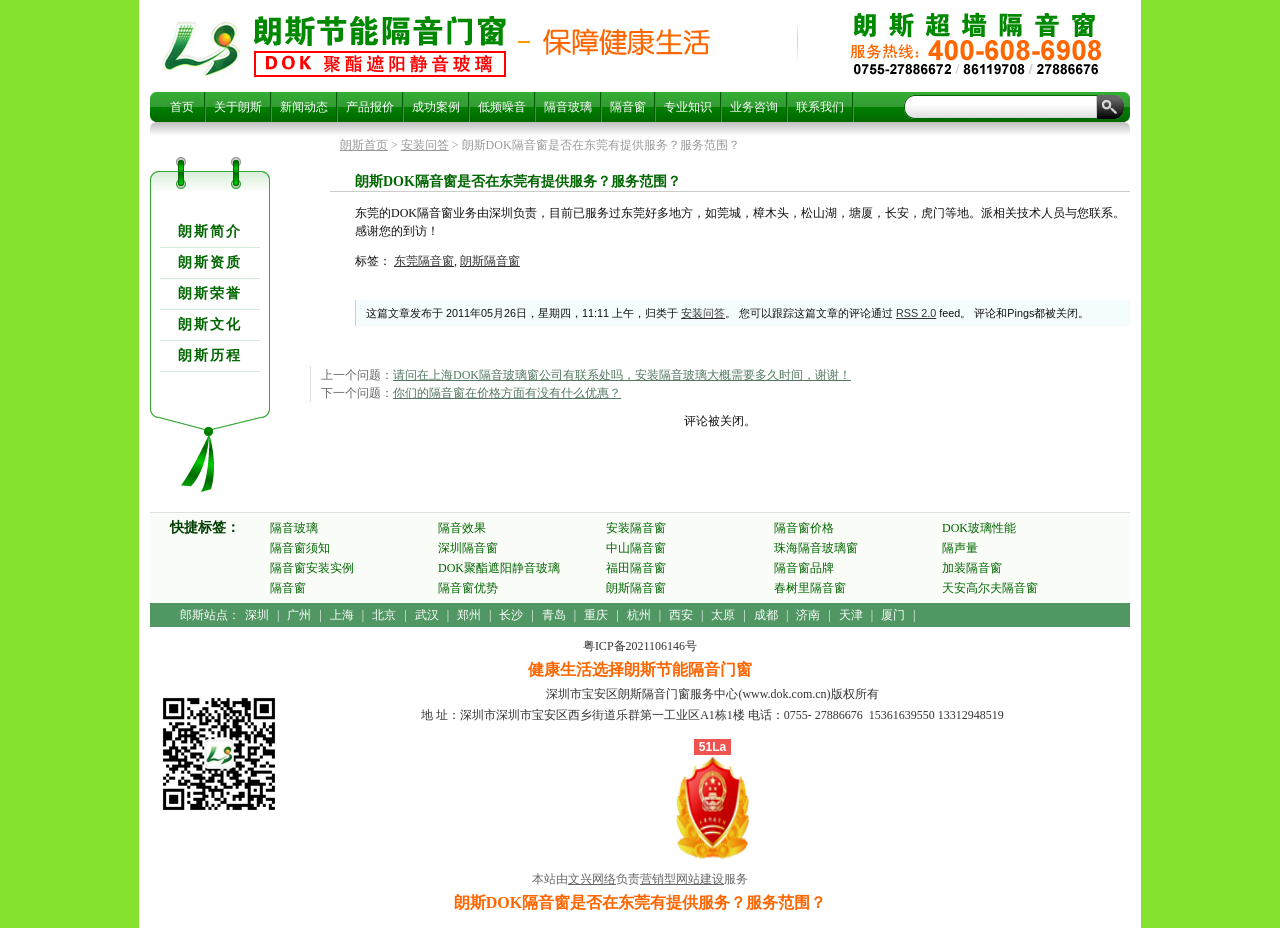 This screenshot has width=1280, height=928. Describe the element at coordinates (380, 46) in the screenshot. I see `朗斯DOK隔音窗是否在东莞有提供服务？服务范围？` at that location.